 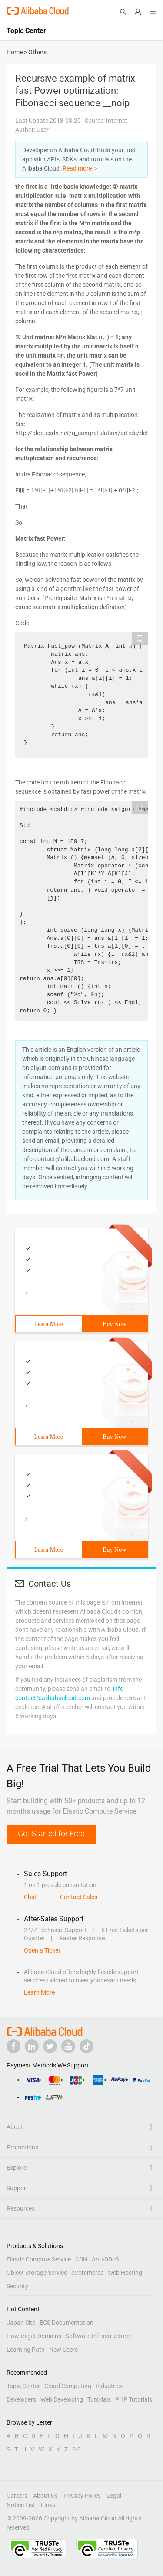 I want to click on Industries, so click(x=109, y=2385).